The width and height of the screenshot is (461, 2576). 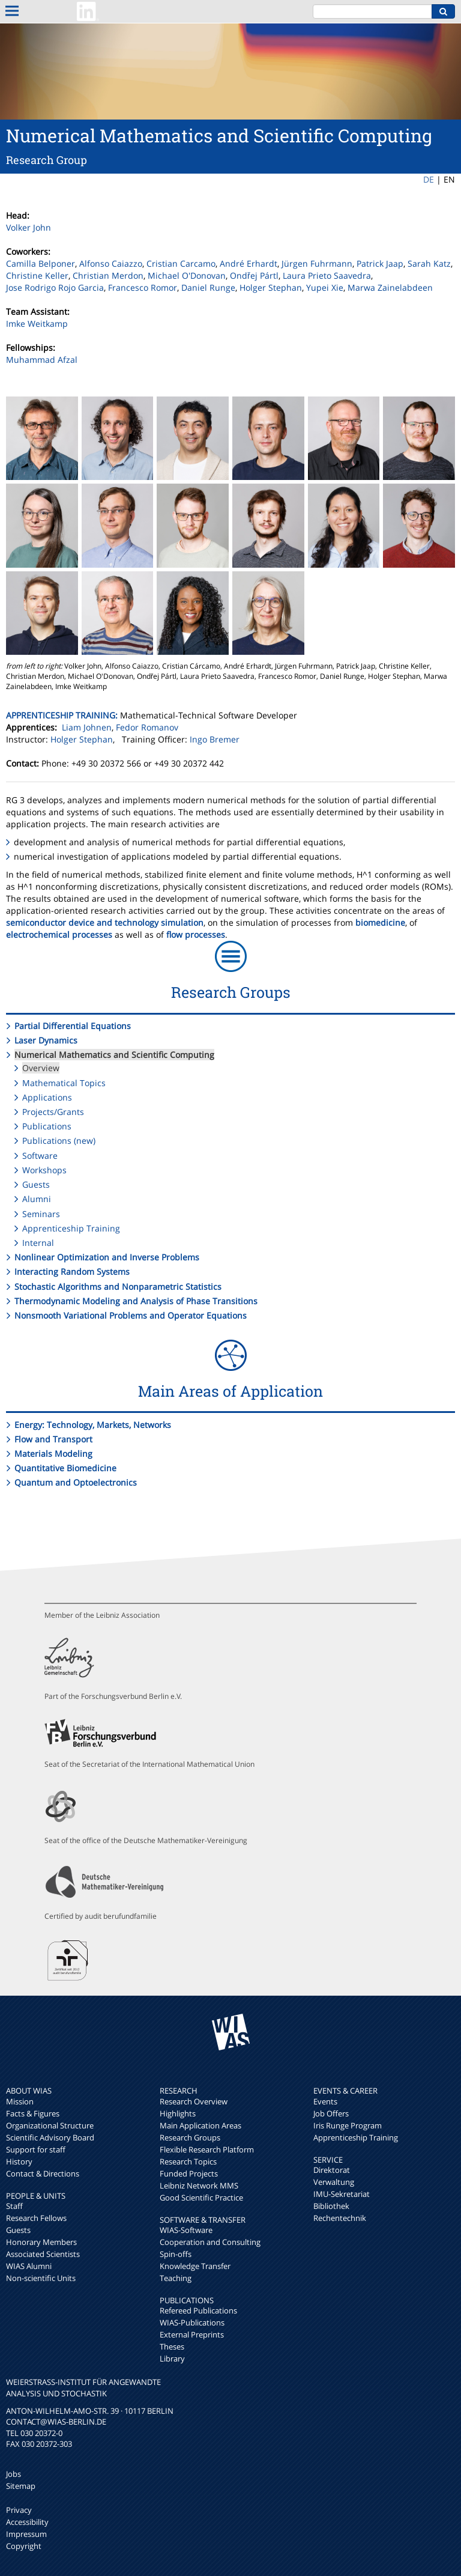 I want to click on Energy: Technology, Markets, Networks, so click(x=92, y=1424).